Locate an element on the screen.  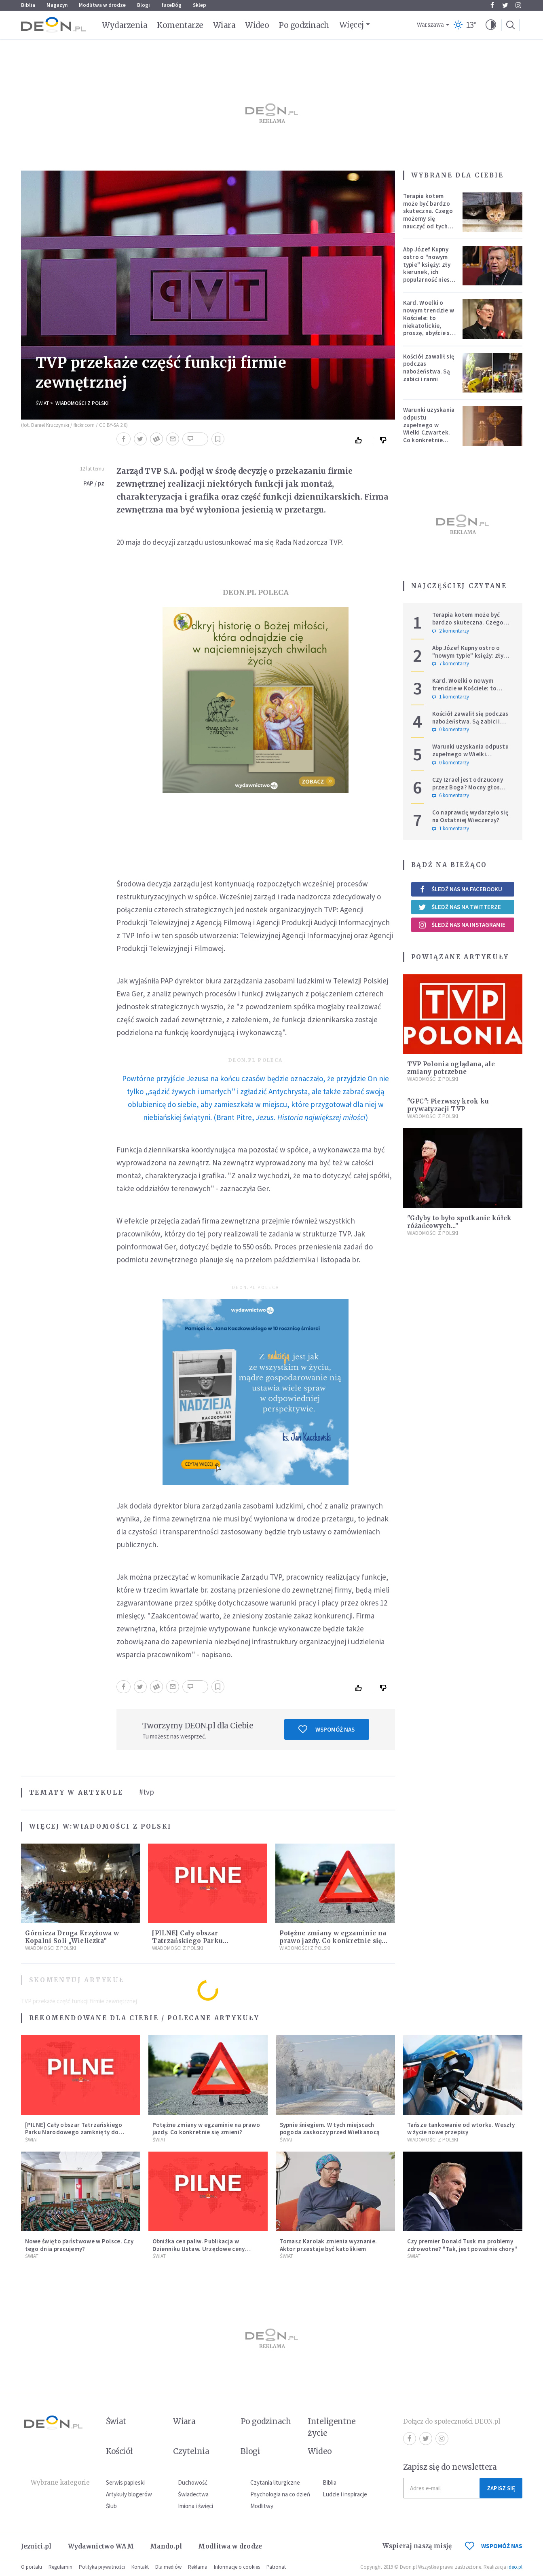
Kościół zawalił się podczas nabożeństwa. Są zabici i ranni is located at coordinates (429, 367).